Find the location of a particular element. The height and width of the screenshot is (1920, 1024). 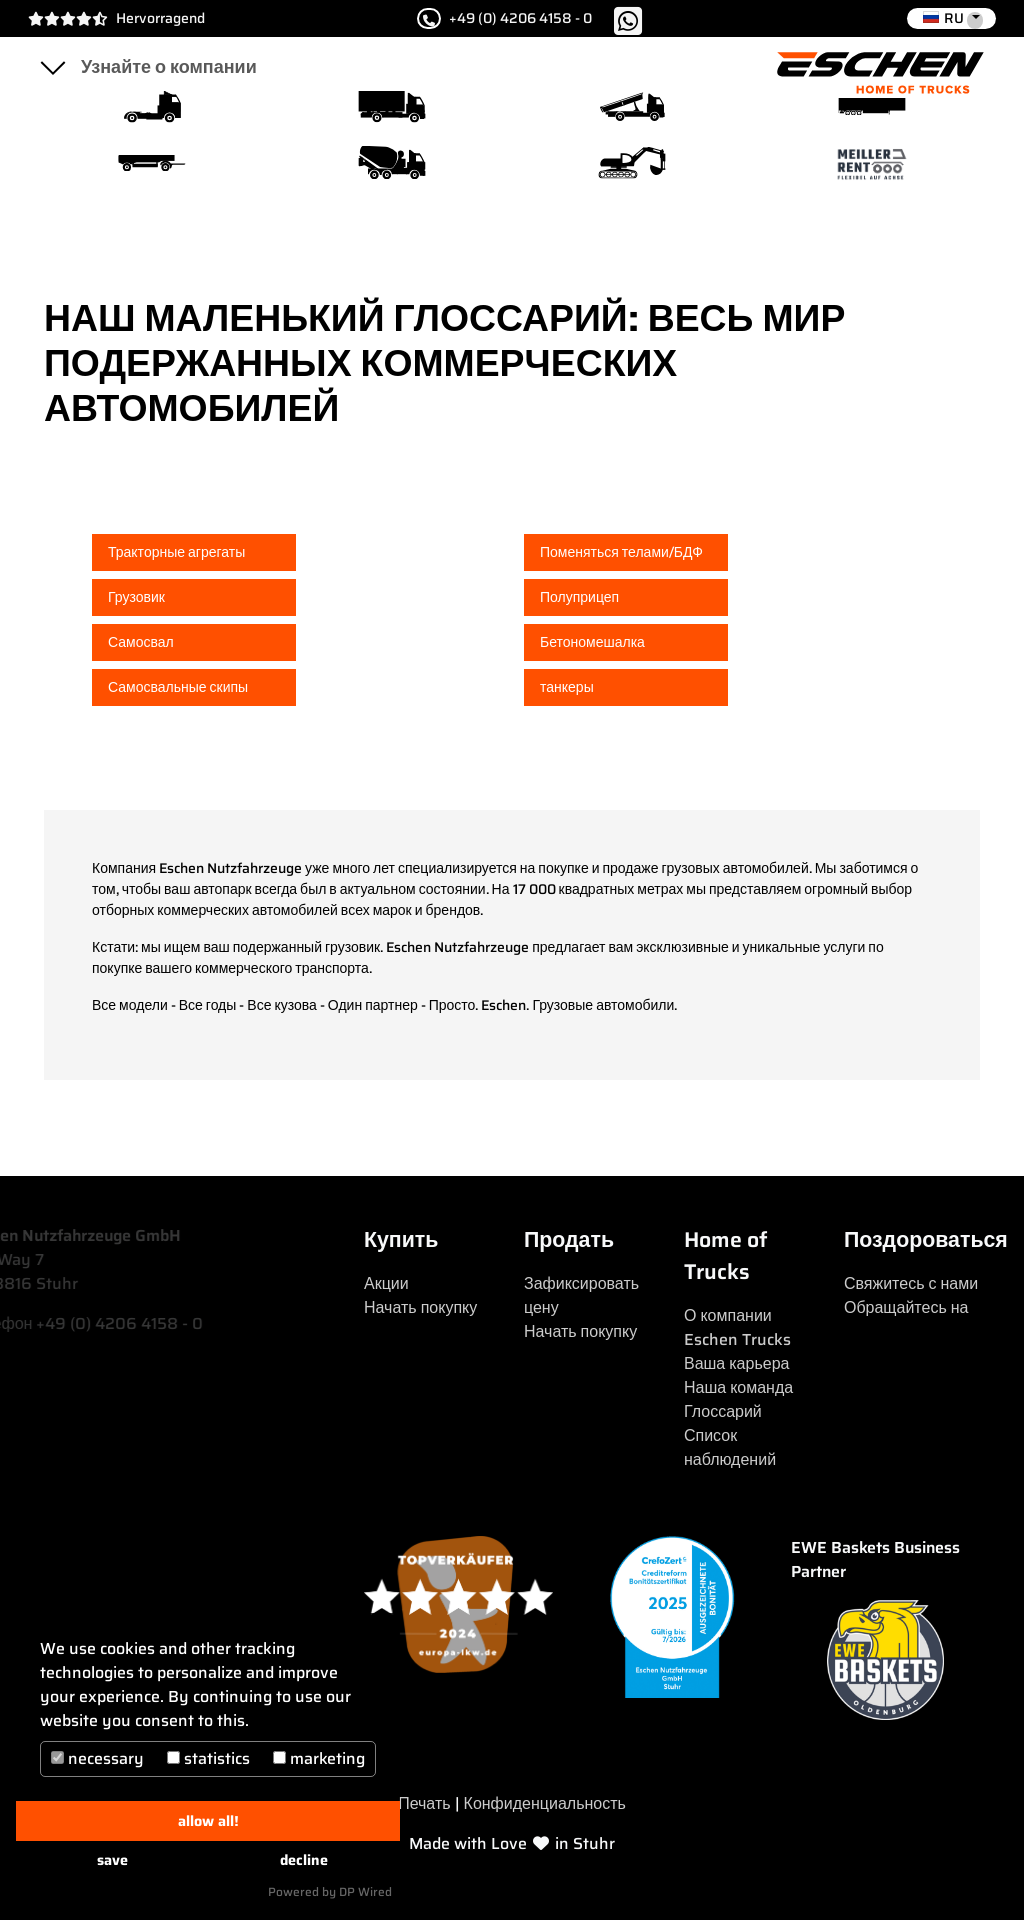

Тракторные агрегаты is located at coordinates (176, 552).